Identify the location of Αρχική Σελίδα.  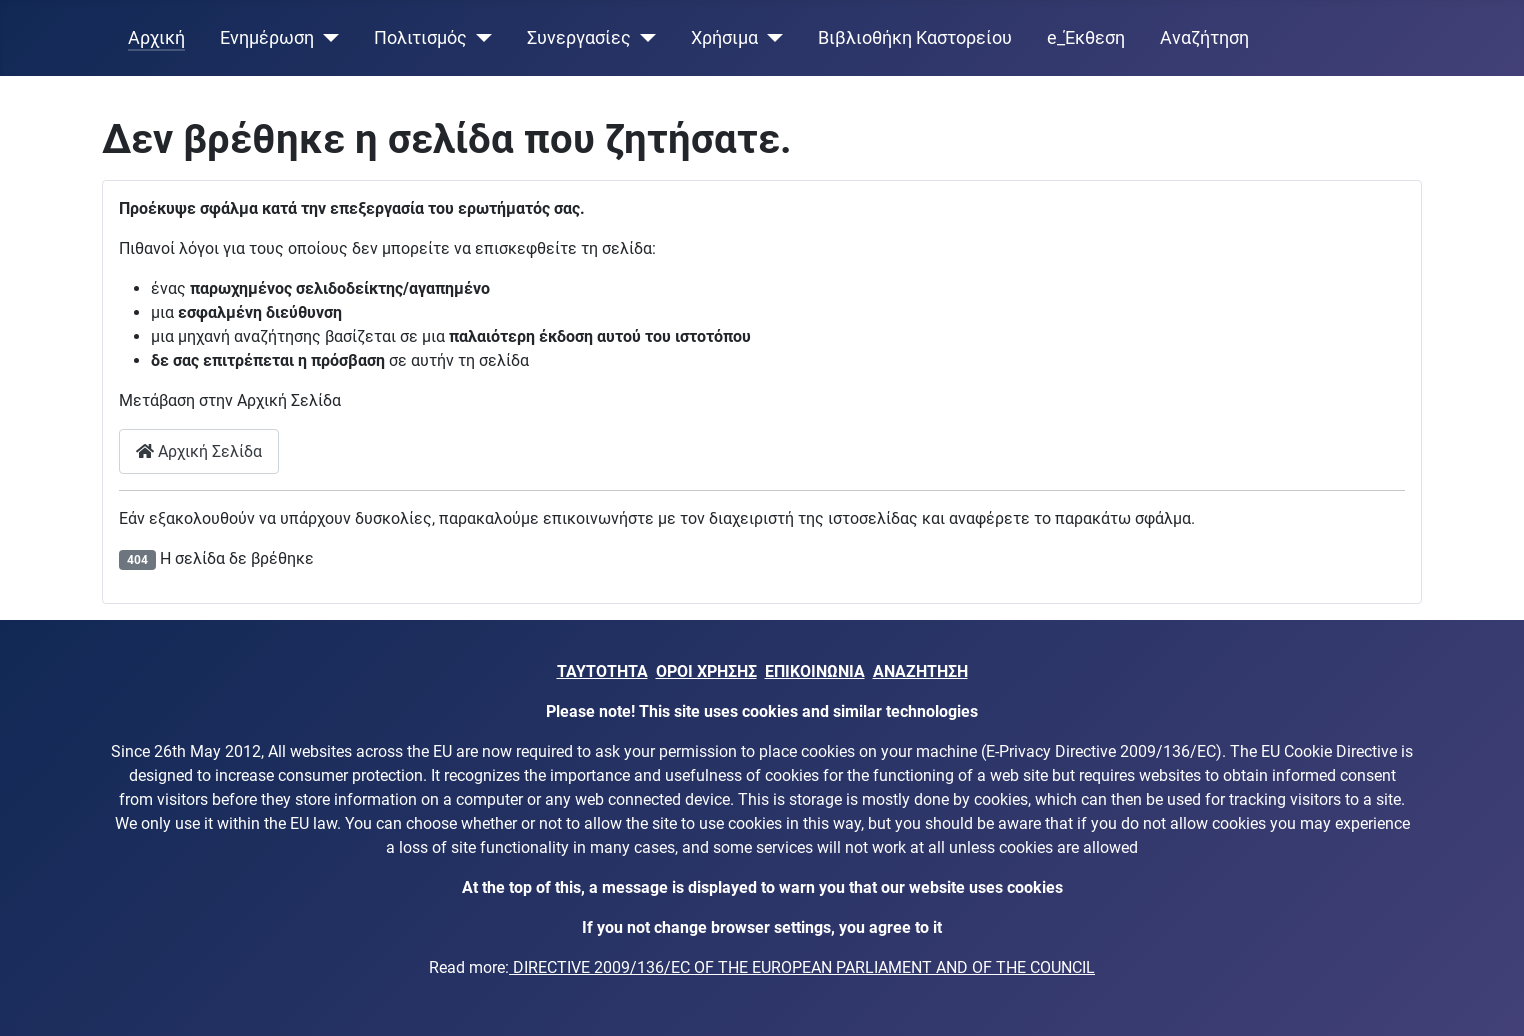
(199, 451).